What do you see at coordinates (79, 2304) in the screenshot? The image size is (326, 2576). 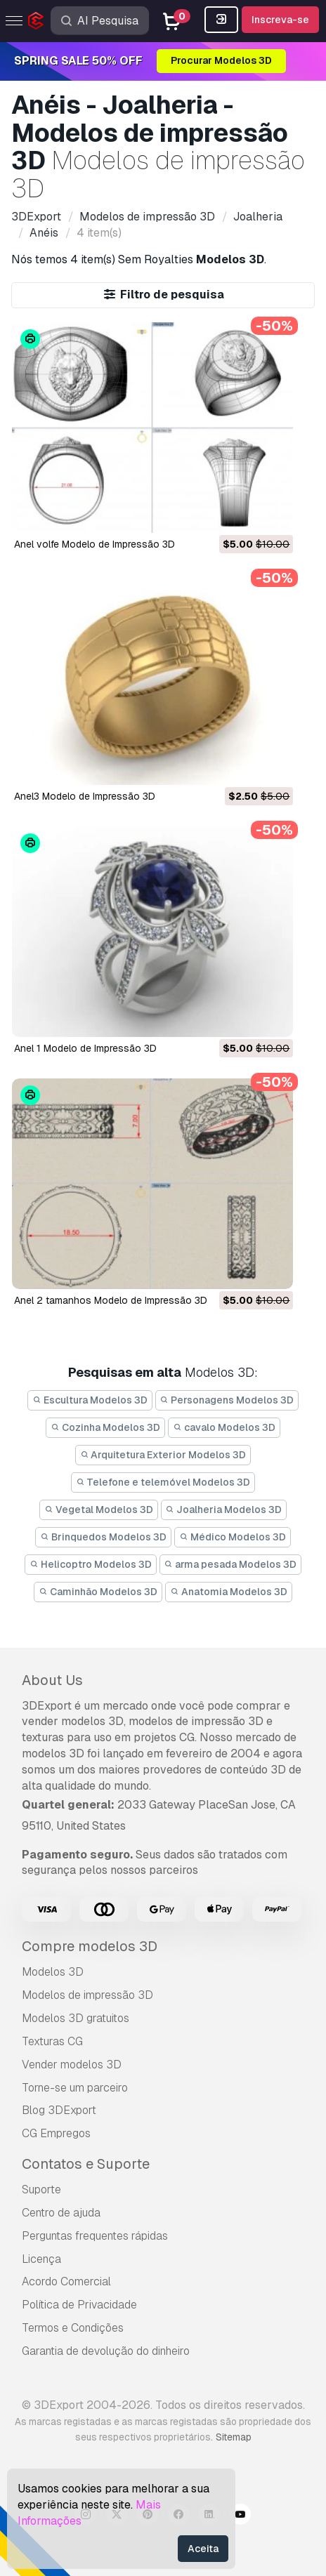 I see `Política de Privacidade` at bounding box center [79, 2304].